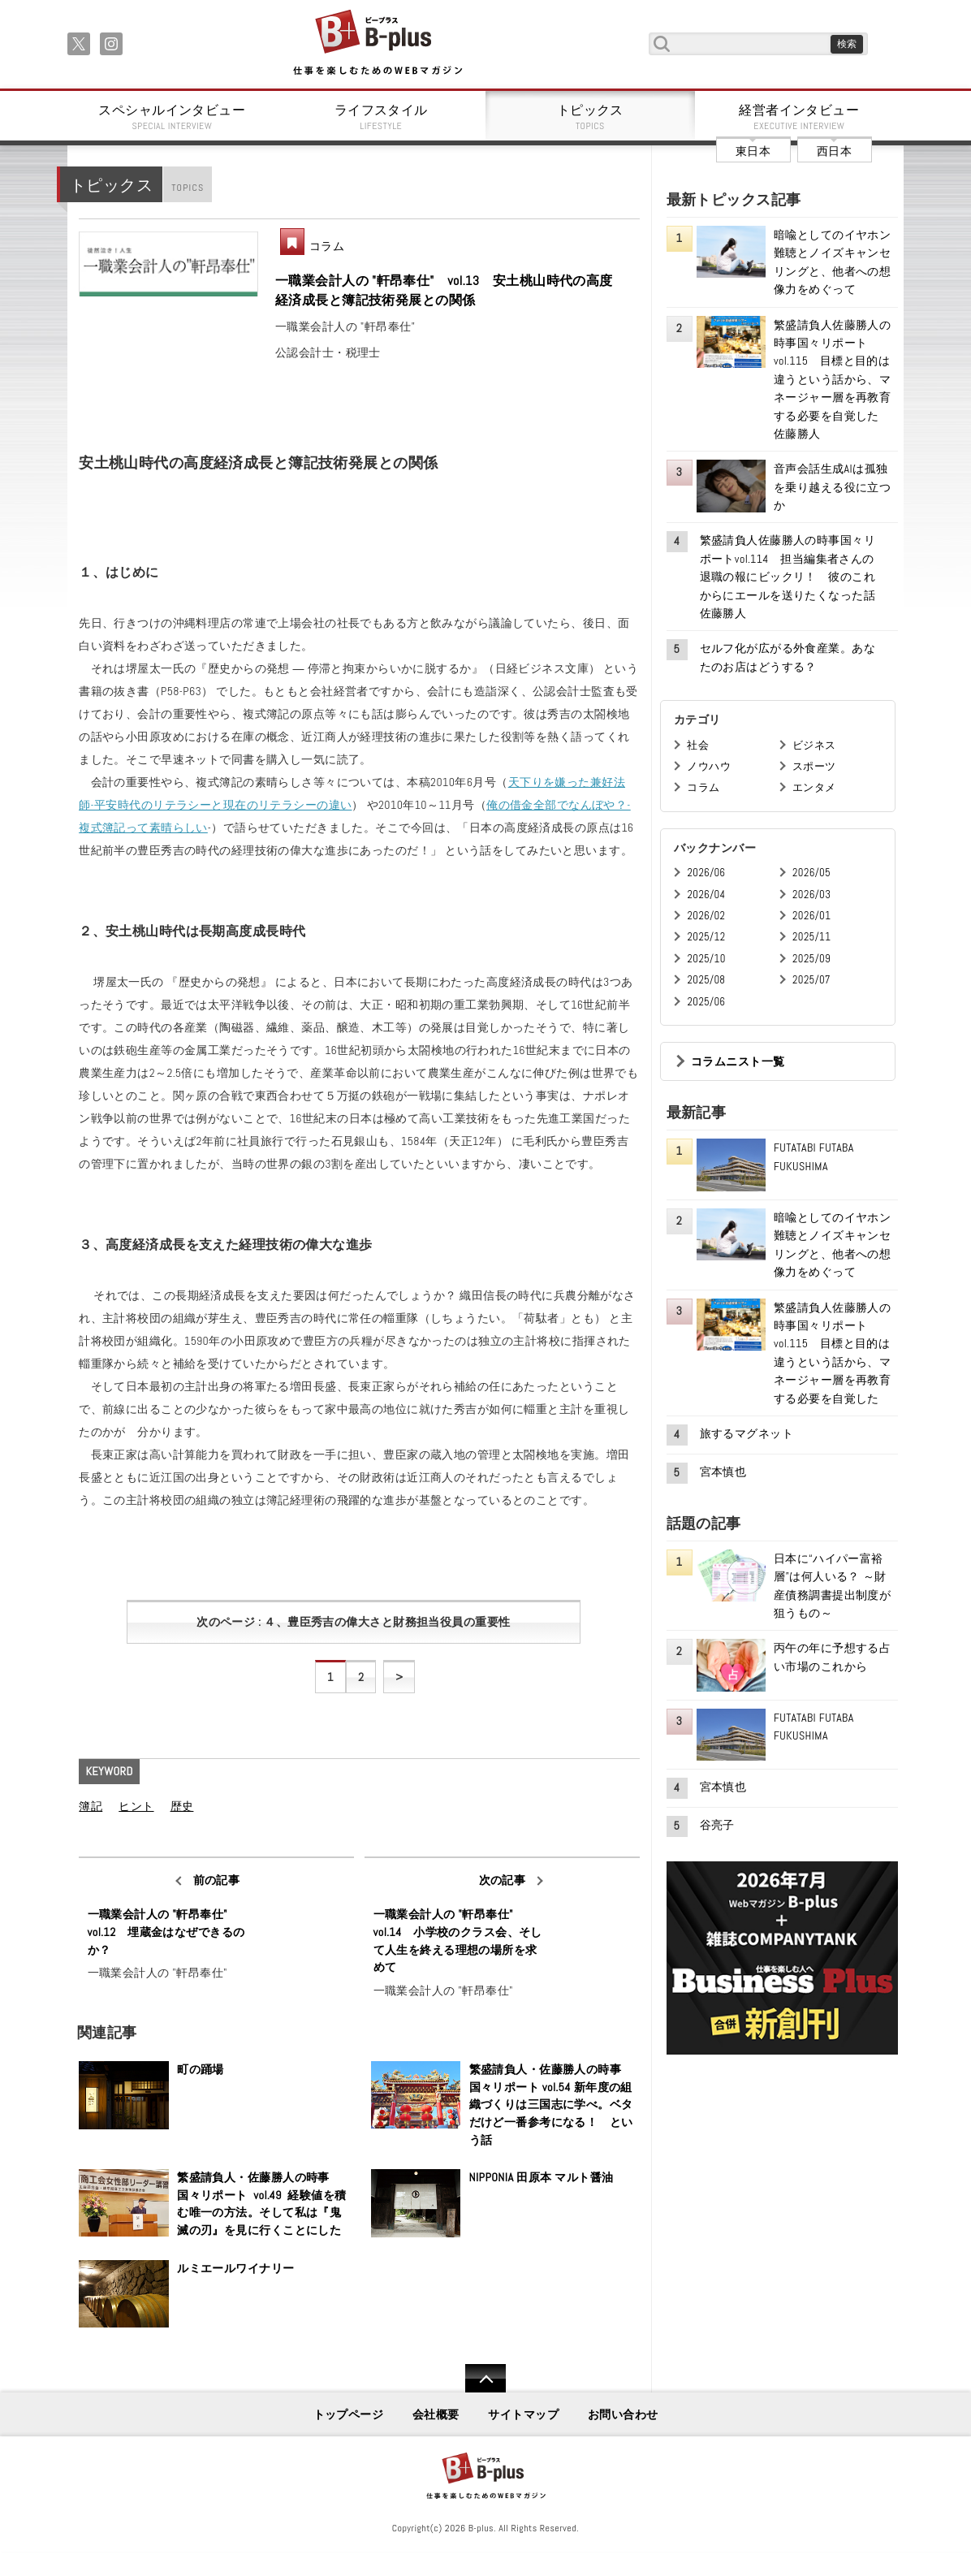 This screenshot has width=971, height=2576. What do you see at coordinates (814, 766) in the screenshot?
I see `スポーツ` at bounding box center [814, 766].